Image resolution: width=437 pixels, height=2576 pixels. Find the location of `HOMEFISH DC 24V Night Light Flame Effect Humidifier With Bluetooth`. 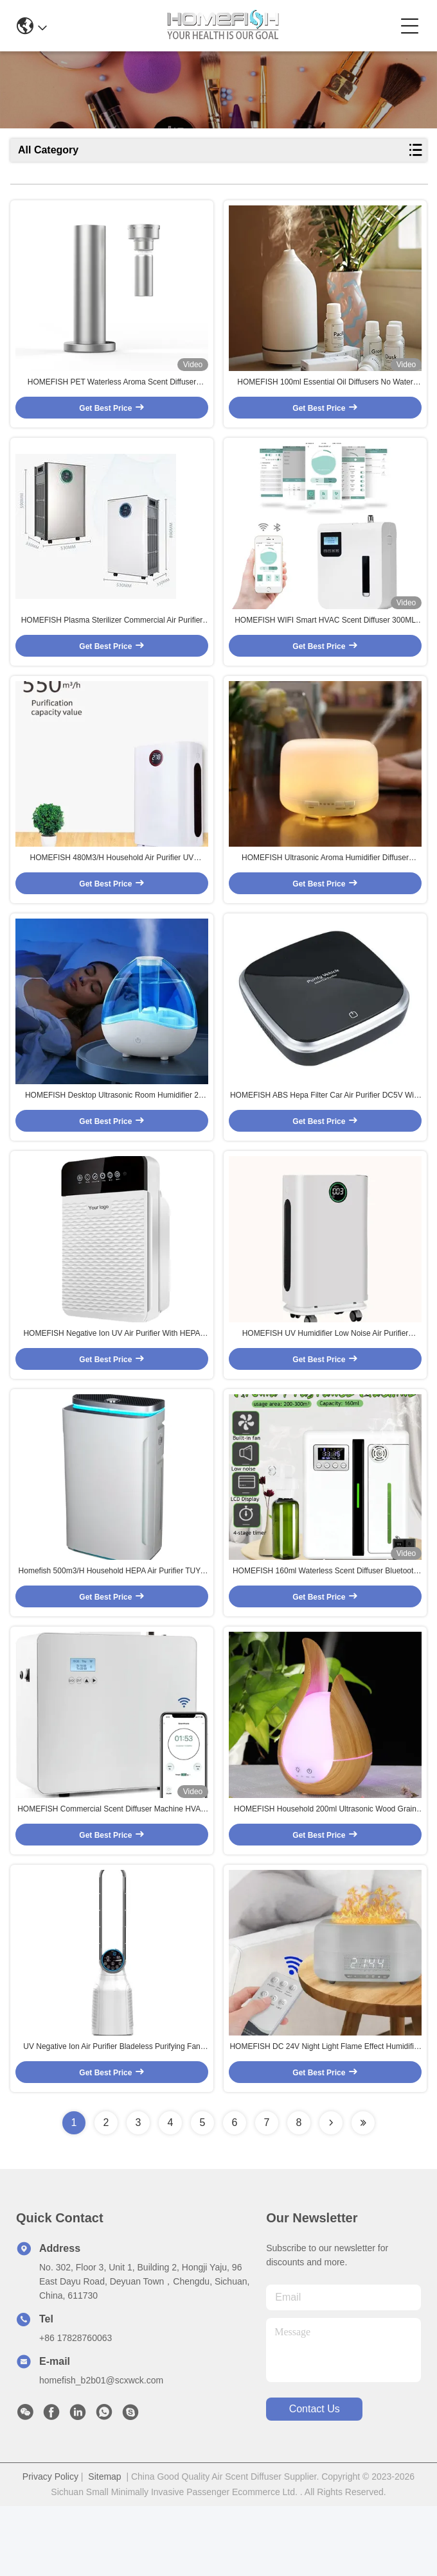

HOMEFISH DC 24V Night Light Flame Effect Humidifier With Bluetooth is located at coordinates (324, 2117).